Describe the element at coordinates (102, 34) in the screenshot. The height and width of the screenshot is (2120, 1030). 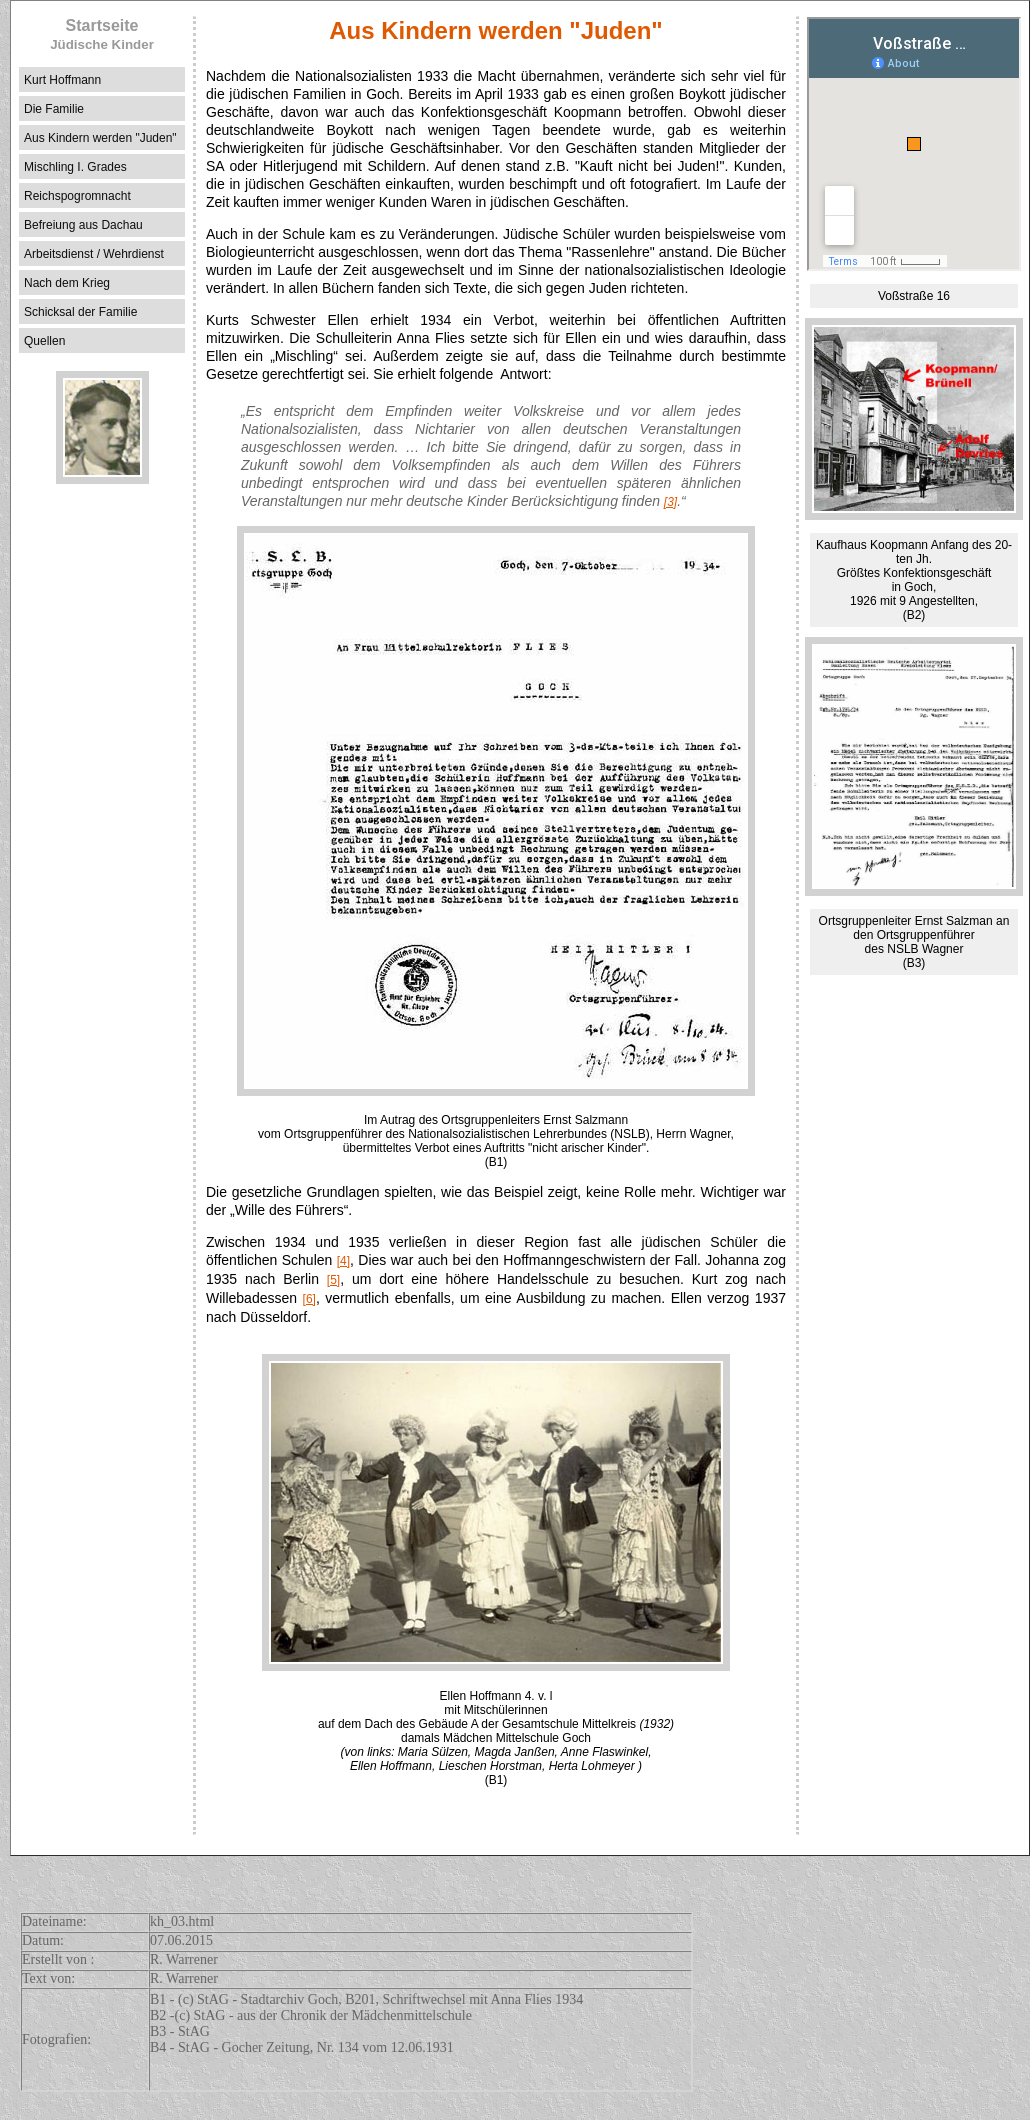
I see `Startseite` at that location.